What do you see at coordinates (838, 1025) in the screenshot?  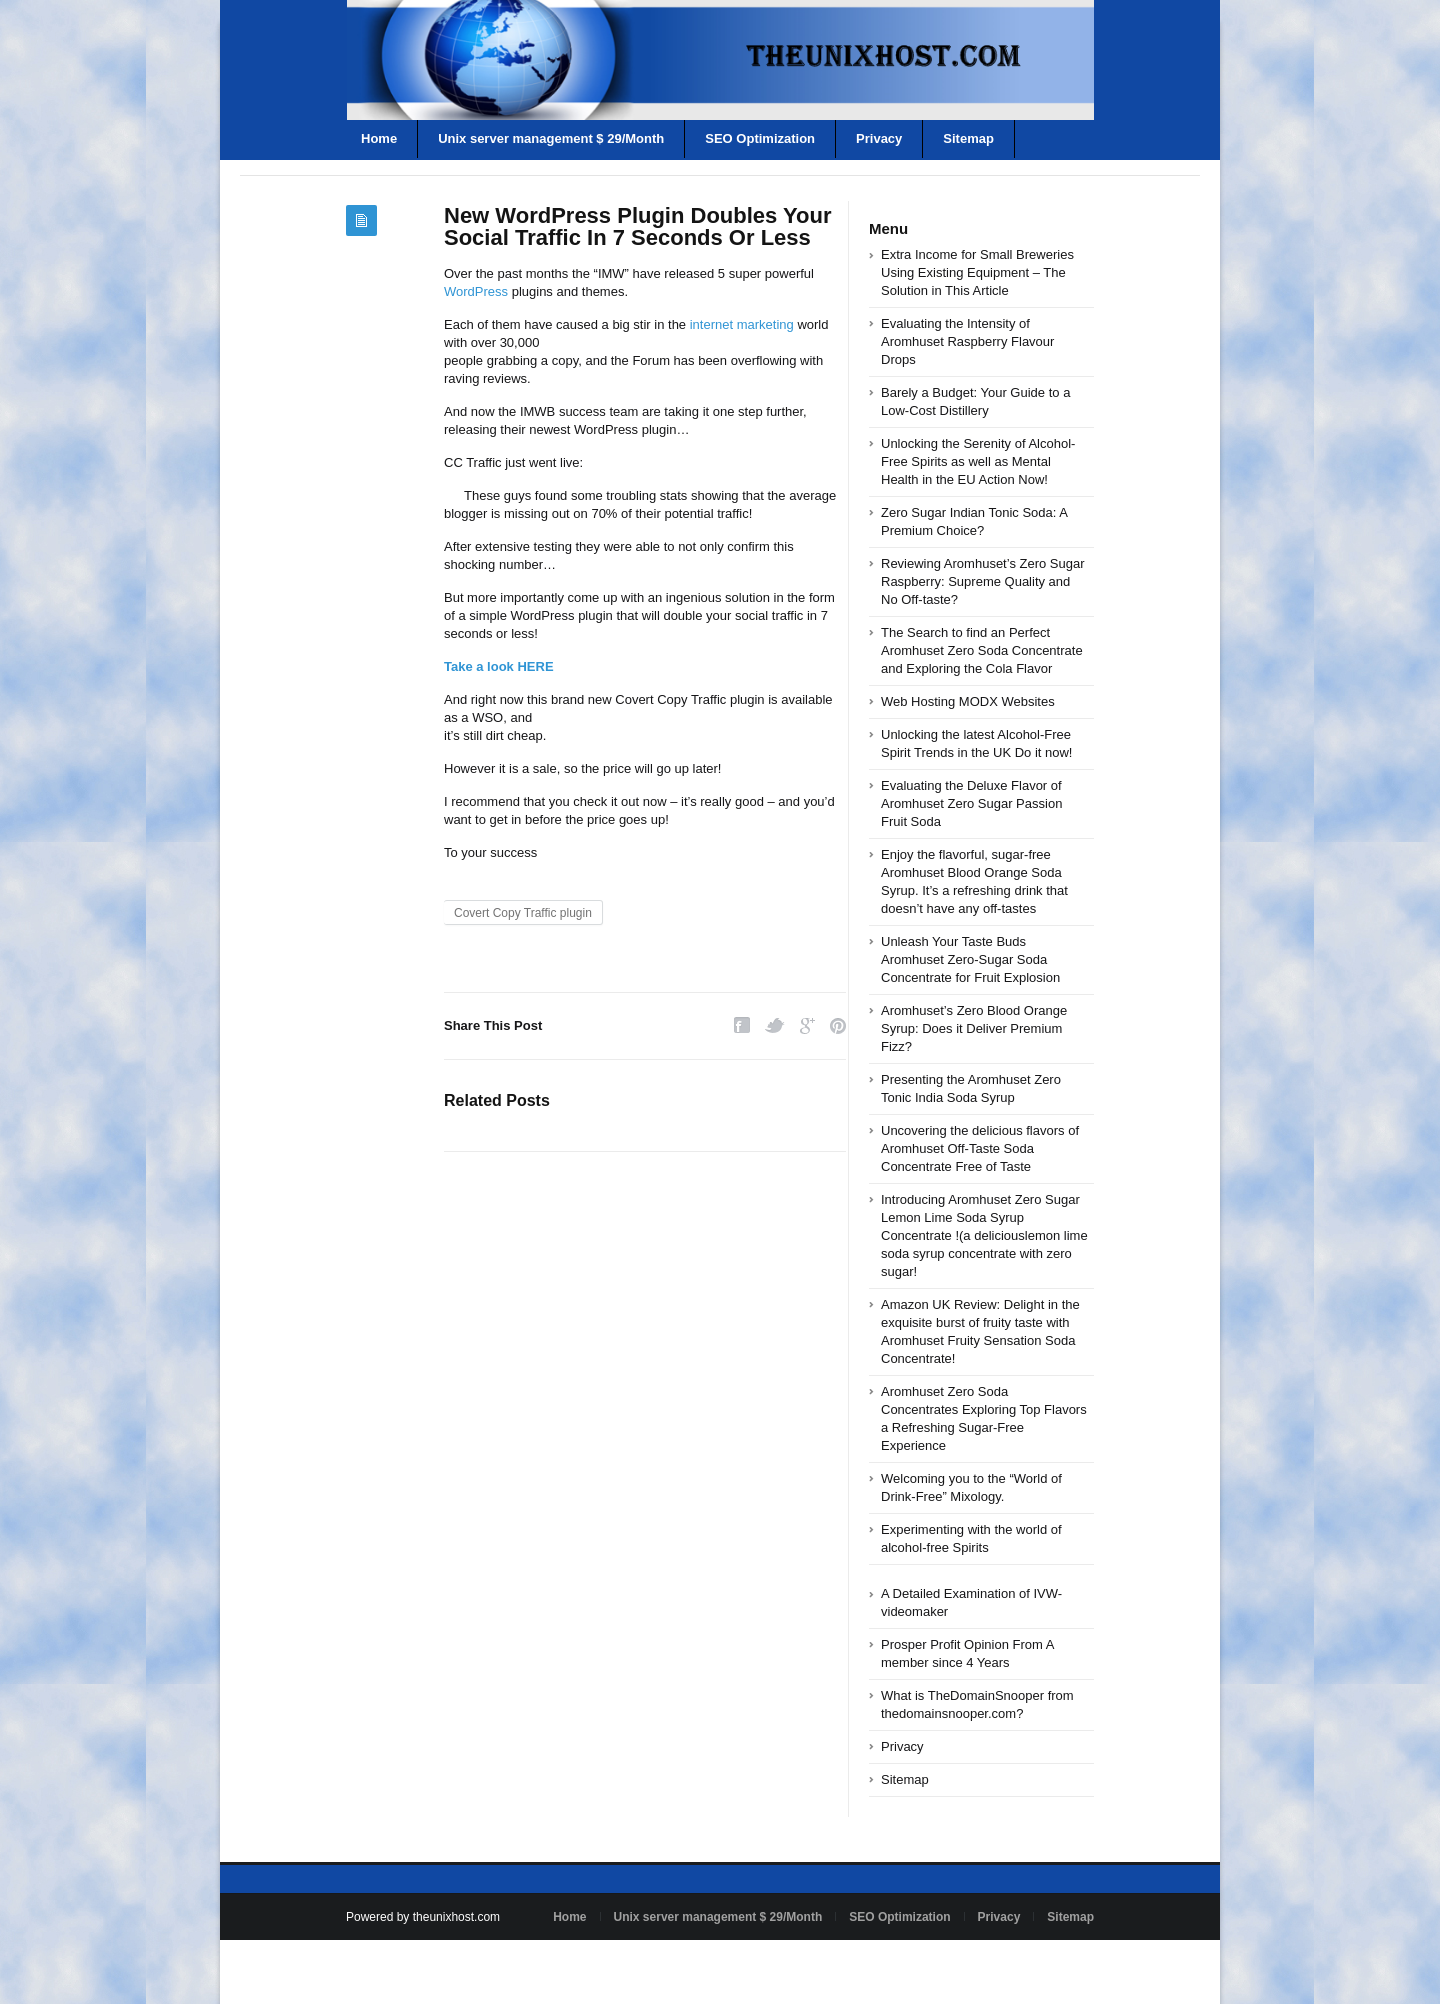 I see `Pinterest` at bounding box center [838, 1025].